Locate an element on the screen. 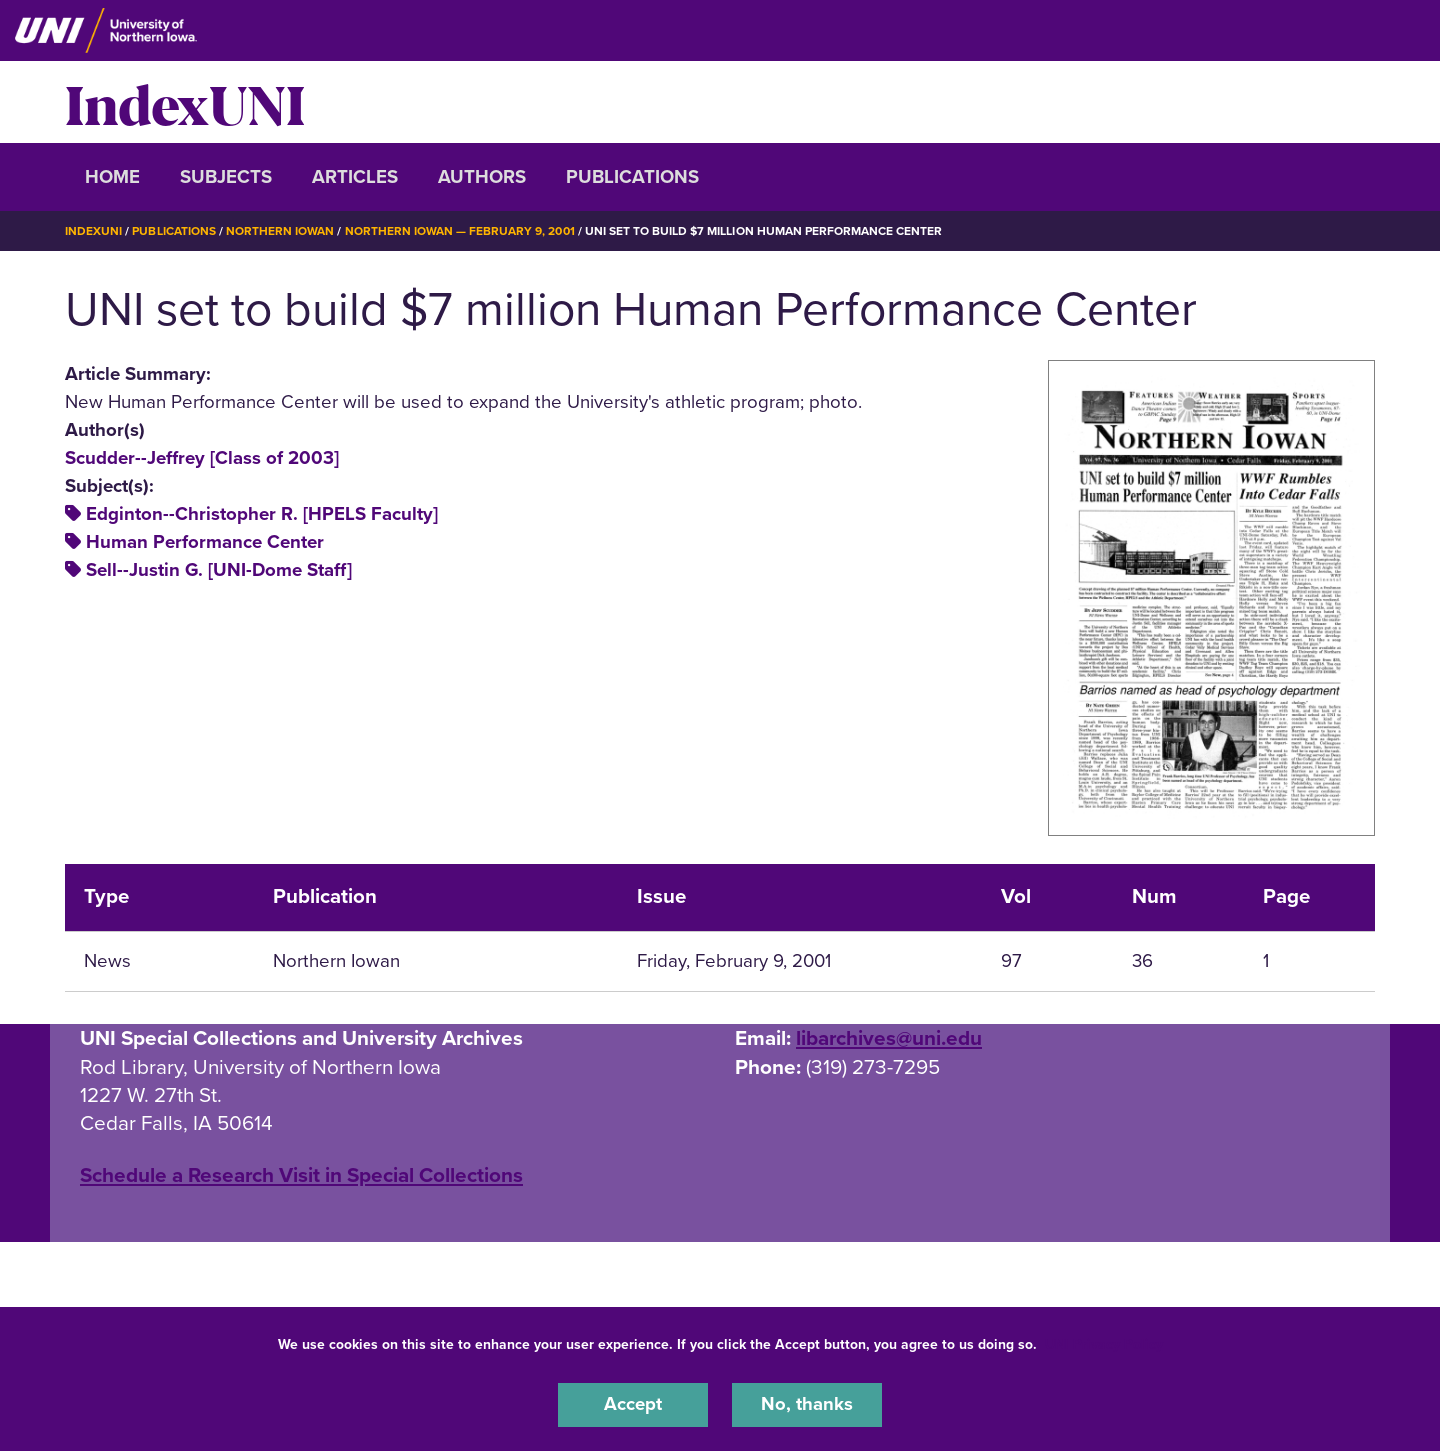 The width and height of the screenshot is (1440, 1451). Edginton--Christopher R. [HPELS Faculty] is located at coordinates (262, 514).